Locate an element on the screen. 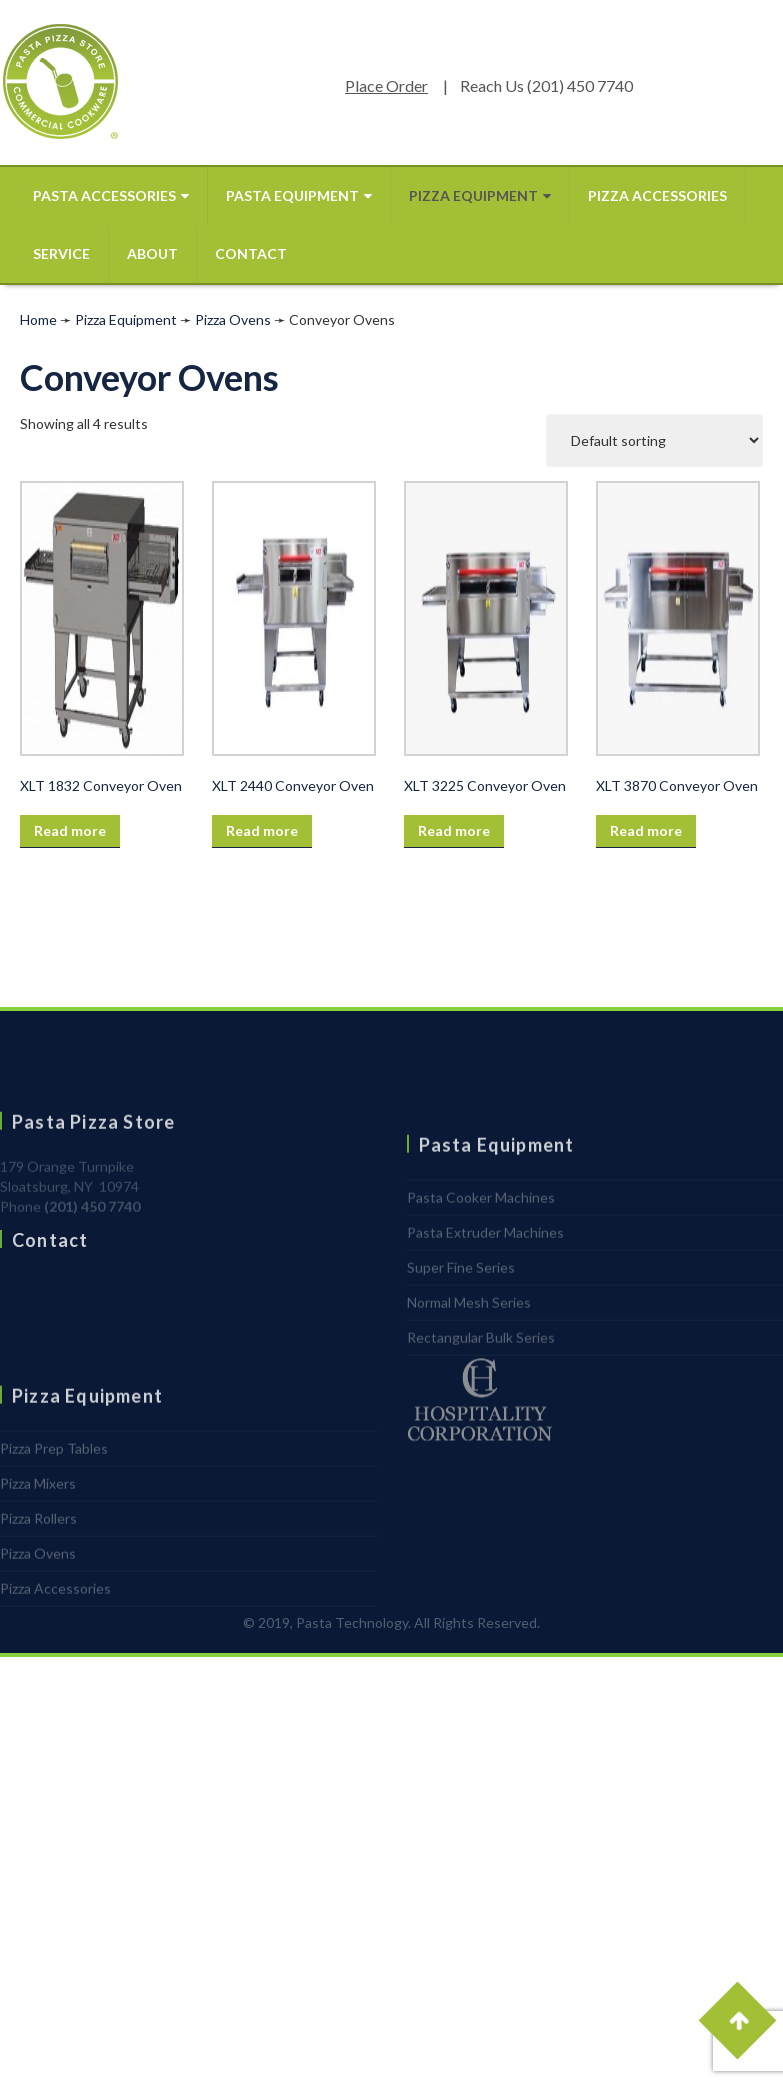 The height and width of the screenshot is (2085, 783). [Shop order] is located at coordinates (654, 440).